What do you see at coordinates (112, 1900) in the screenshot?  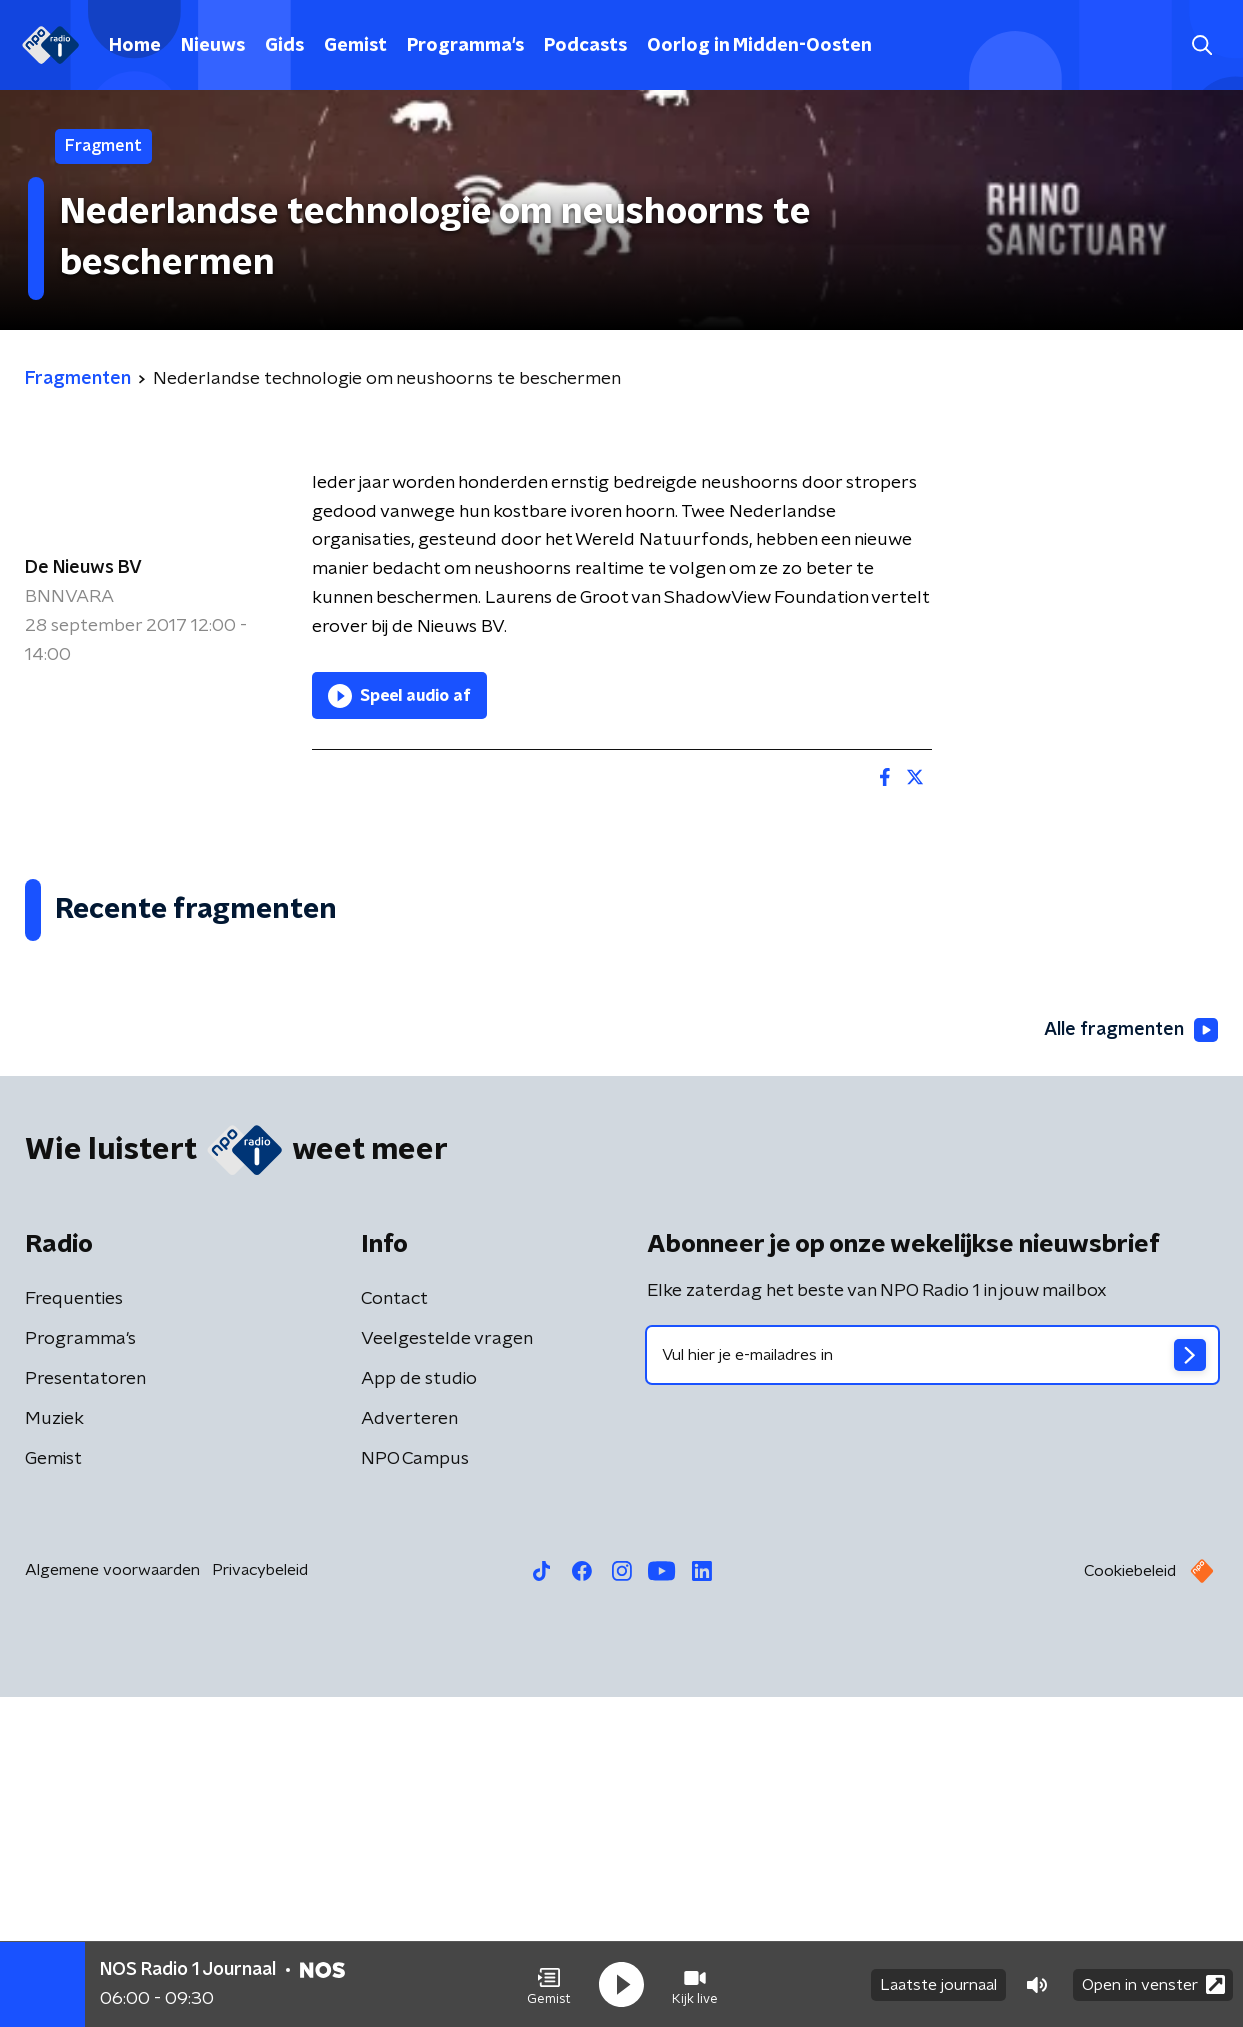 I see `Algemene voorwaarden` at bounding box center [112, 1900].